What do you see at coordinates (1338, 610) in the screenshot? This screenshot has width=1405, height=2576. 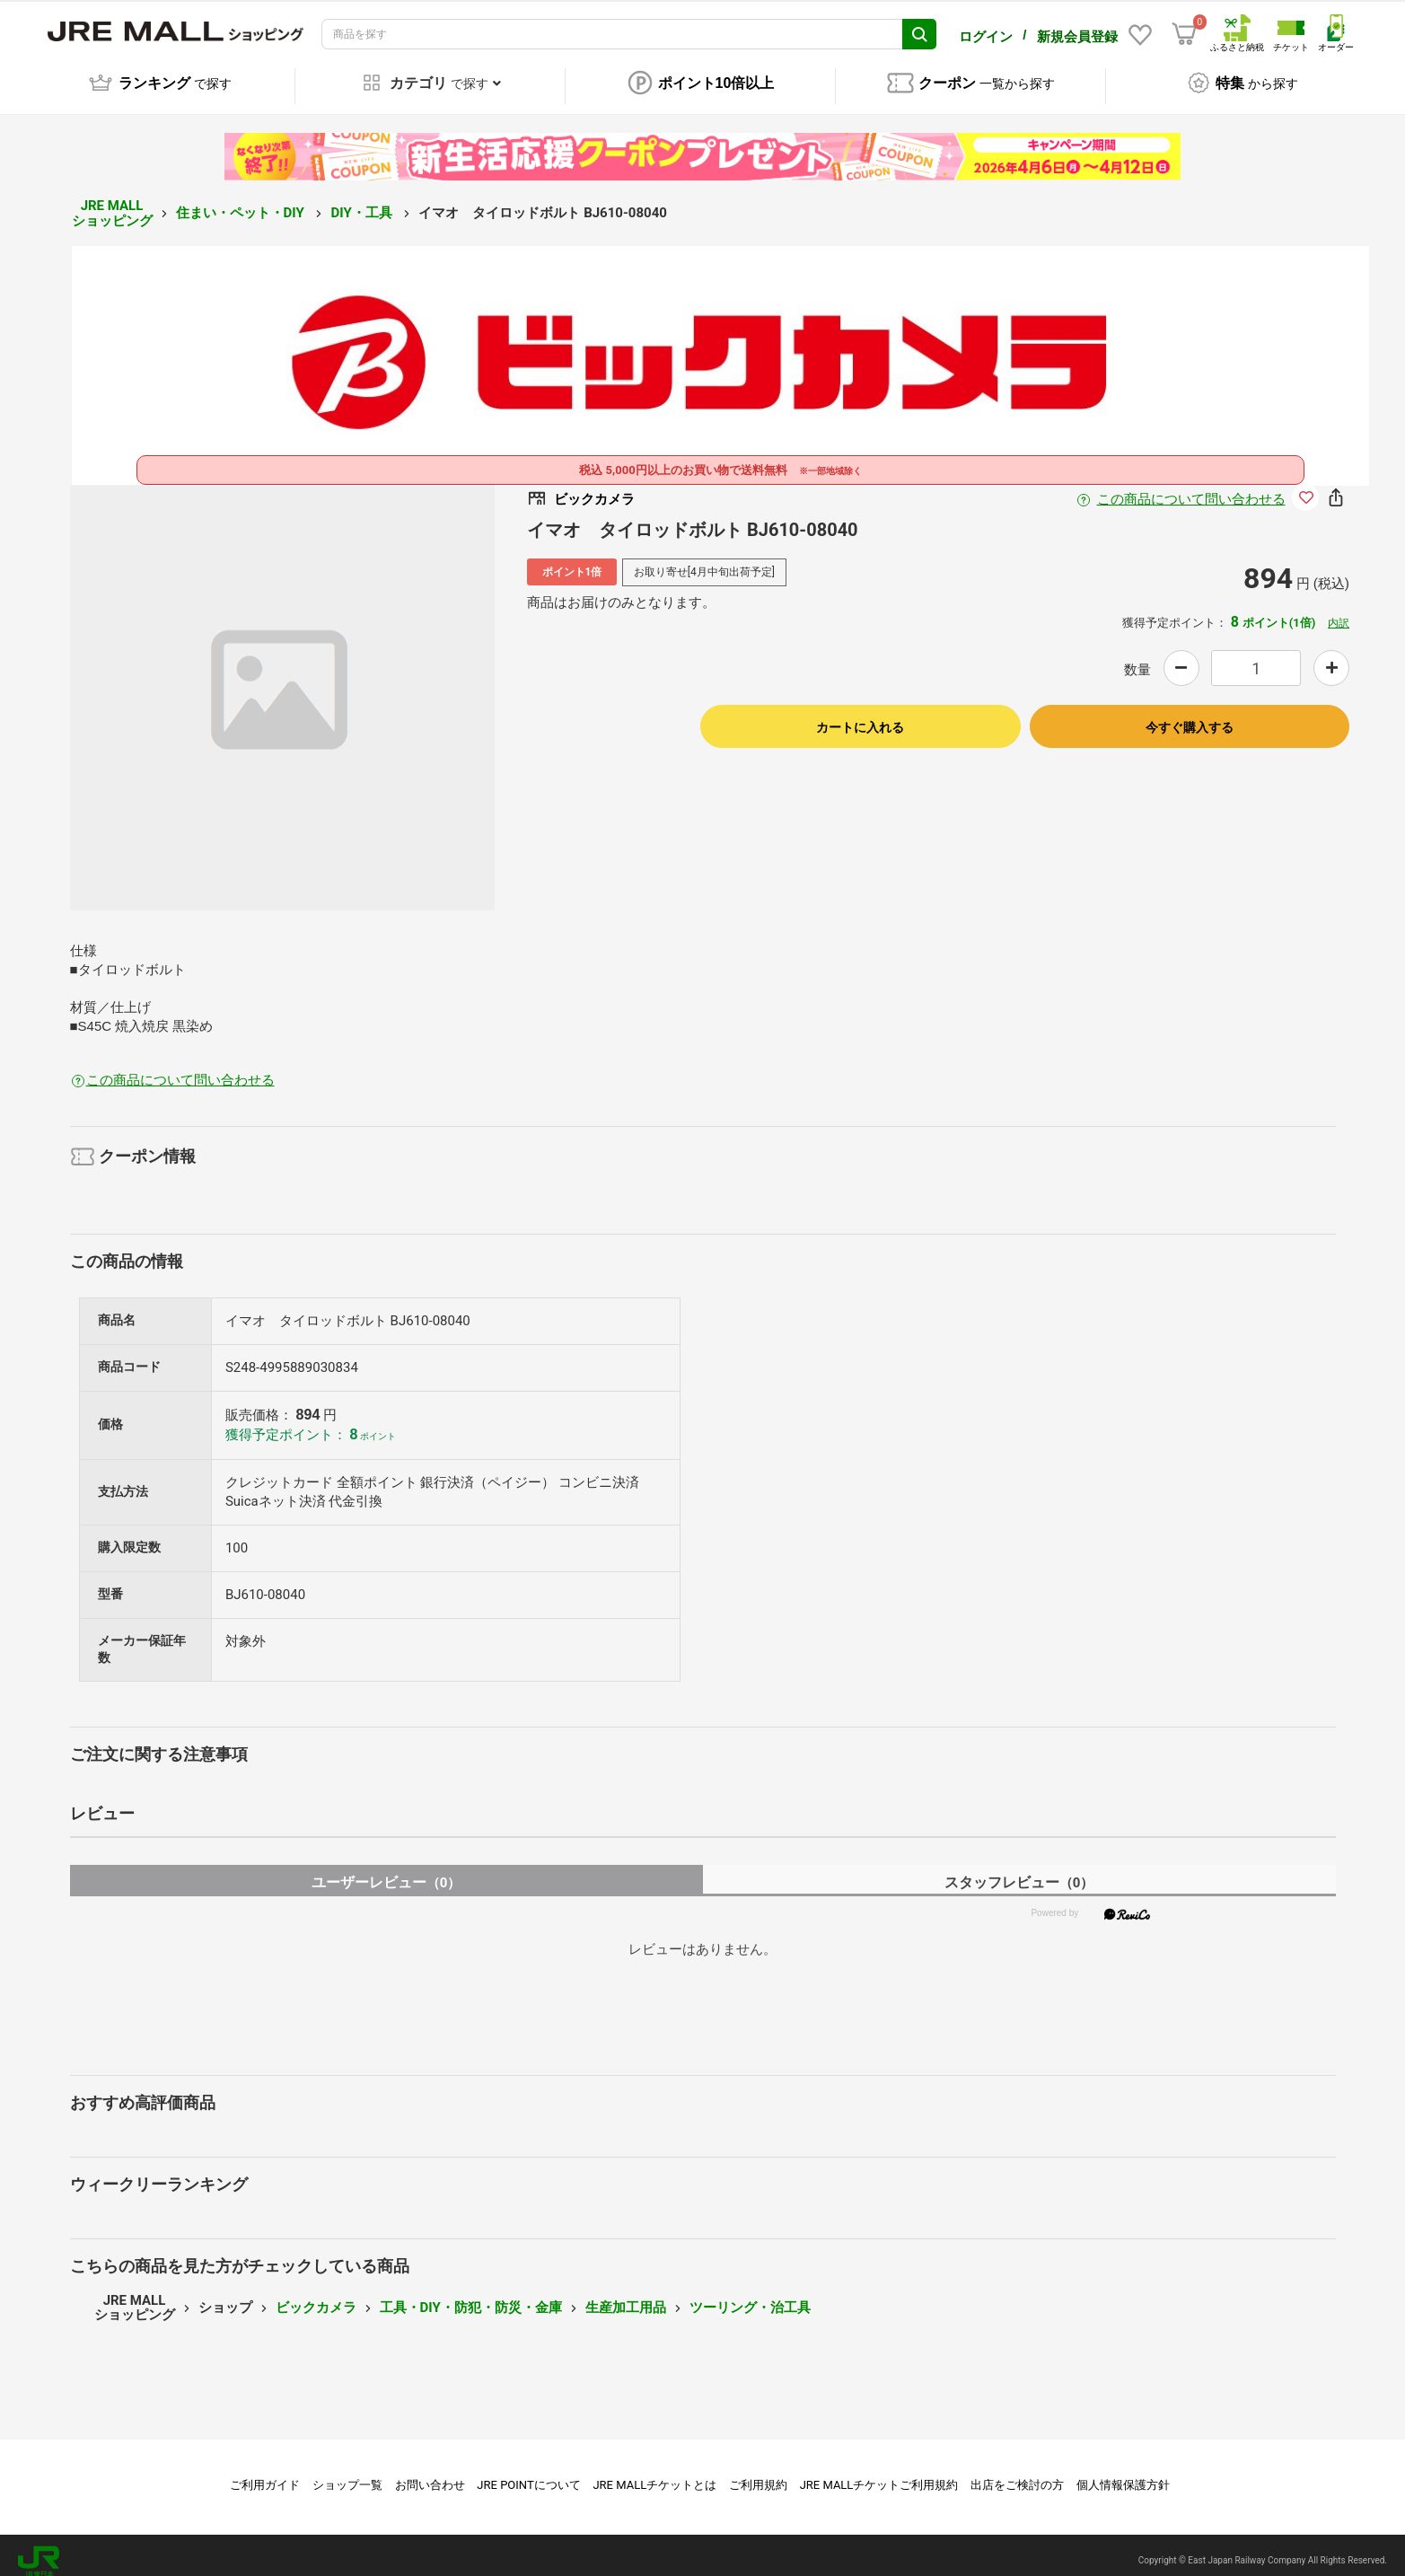 I see `内訳` at bounding box center [1338, 610].